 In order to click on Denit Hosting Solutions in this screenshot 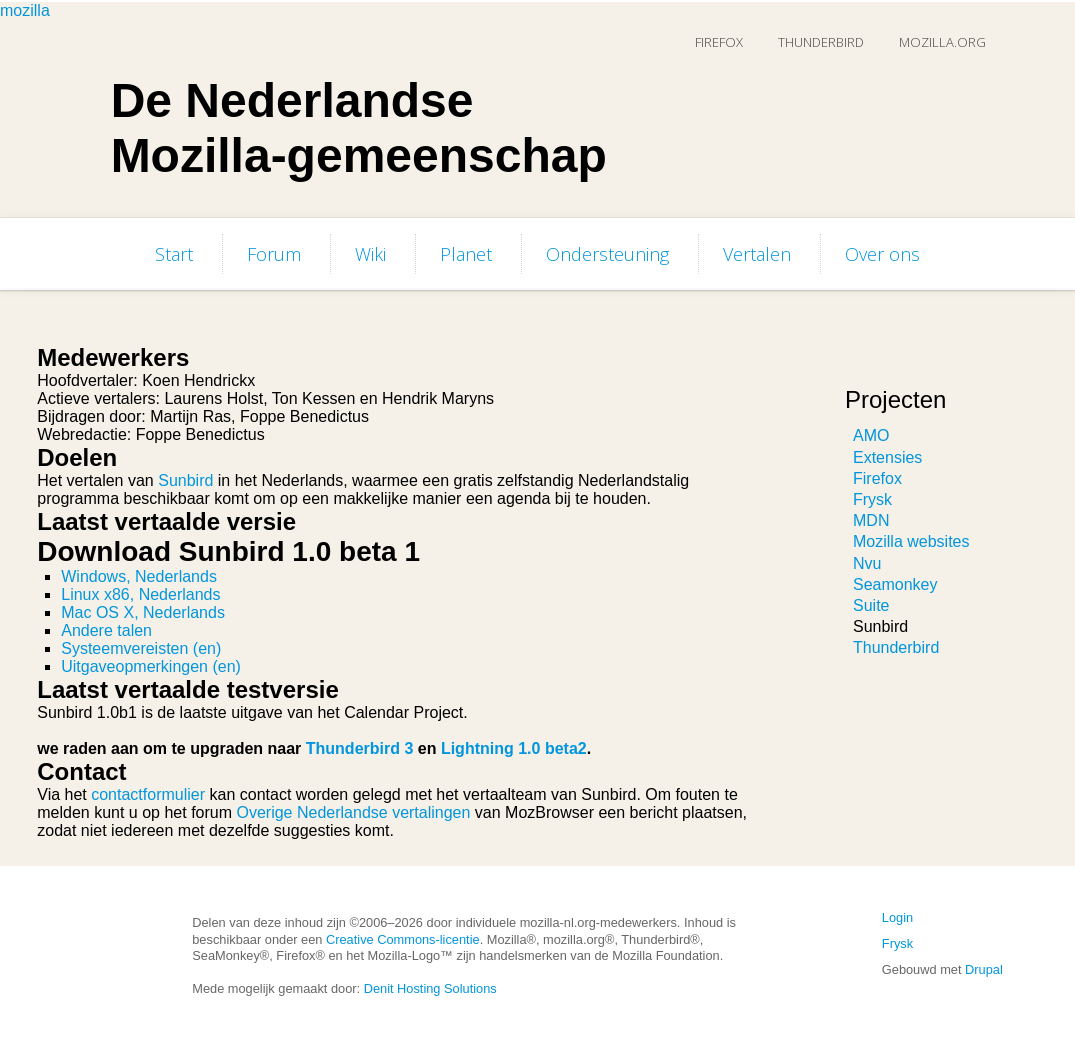, I will do `click(430, 988)`.